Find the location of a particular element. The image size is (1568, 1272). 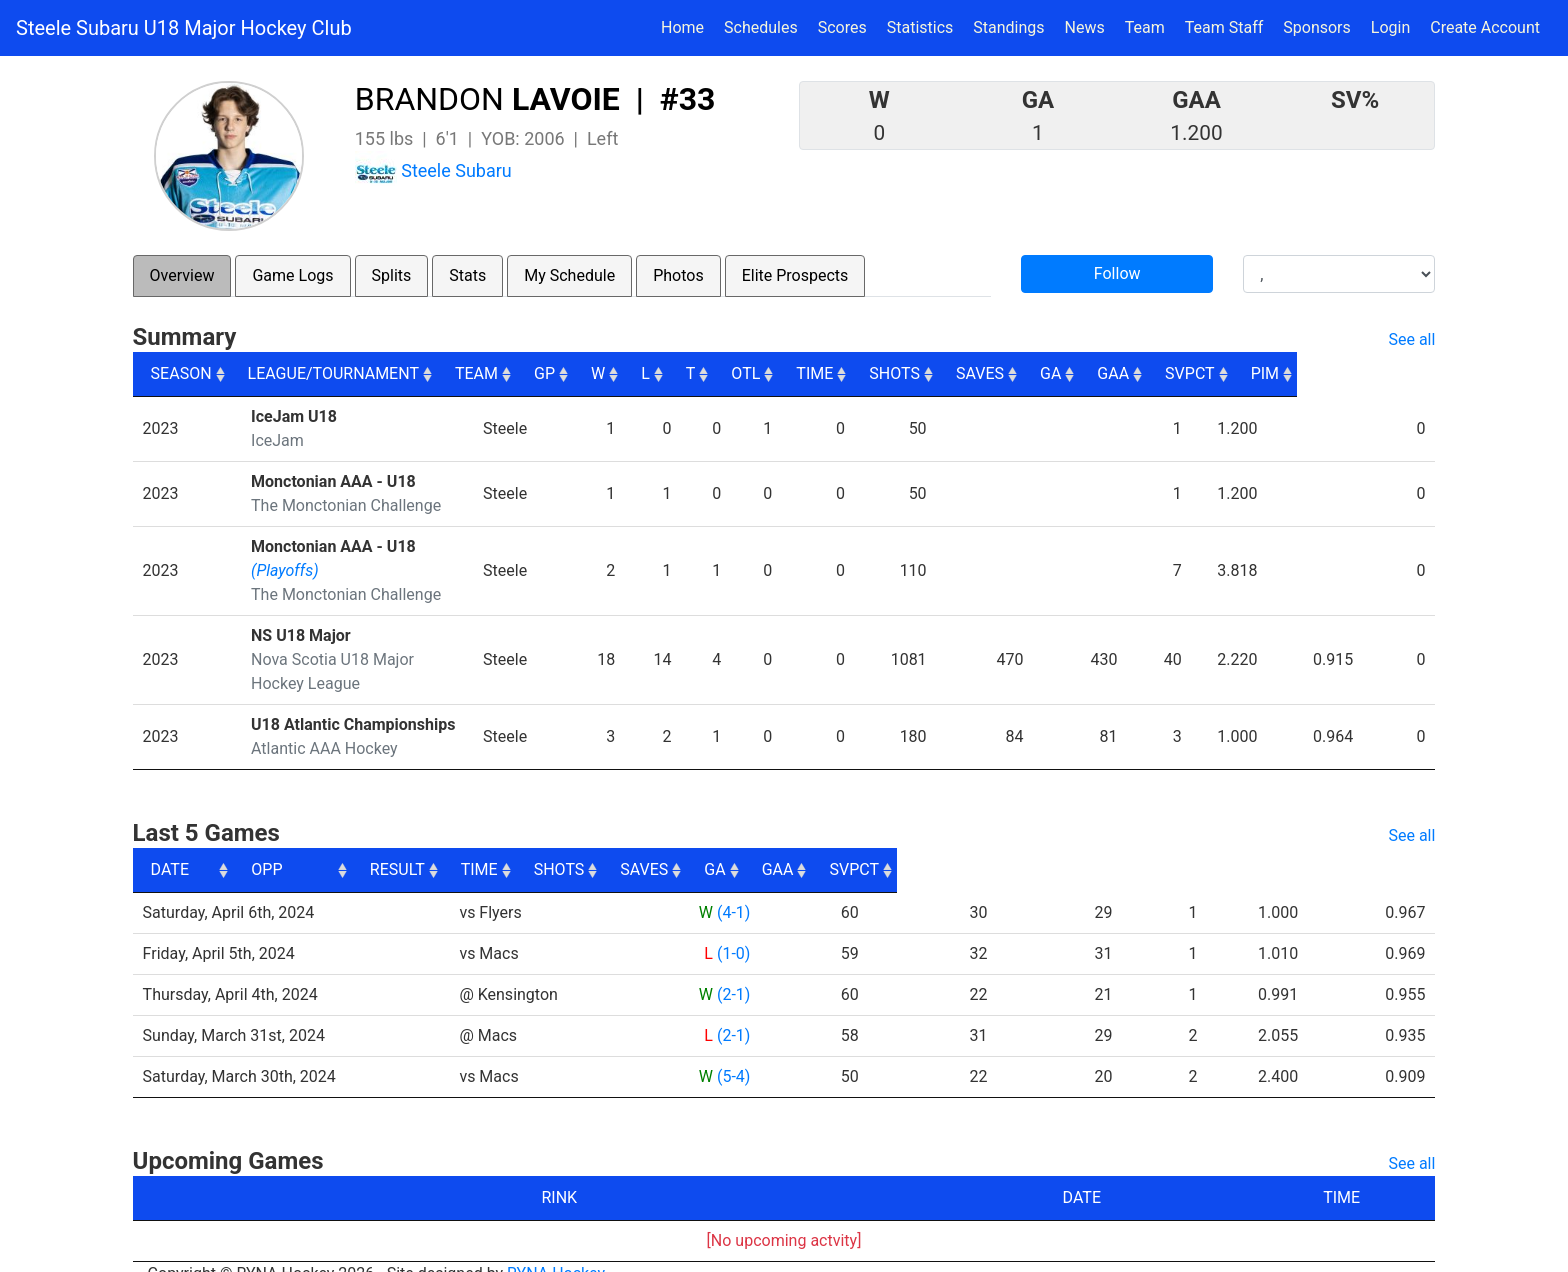

Follow [button] is located at coordinates (1117, 273).